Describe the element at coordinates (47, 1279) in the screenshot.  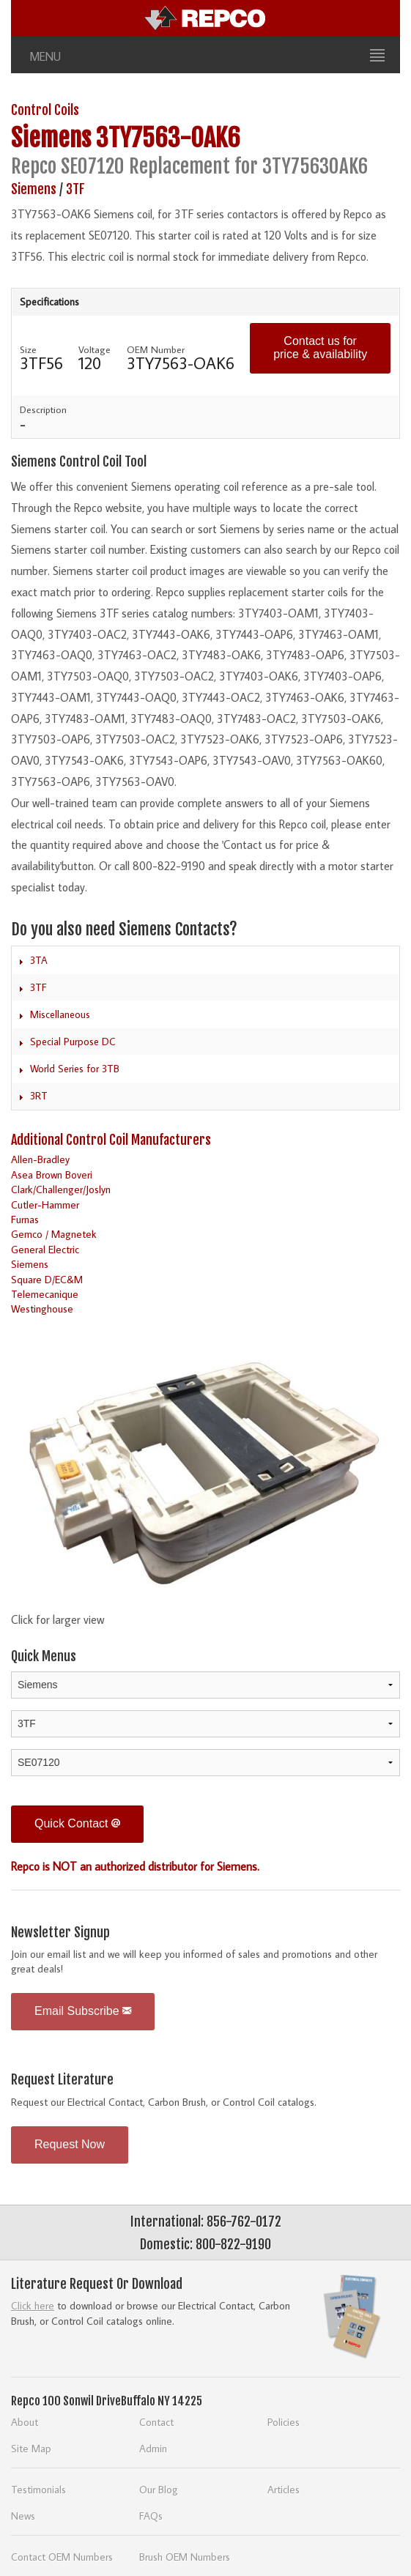
I see `Square D/EC&M` at that location.